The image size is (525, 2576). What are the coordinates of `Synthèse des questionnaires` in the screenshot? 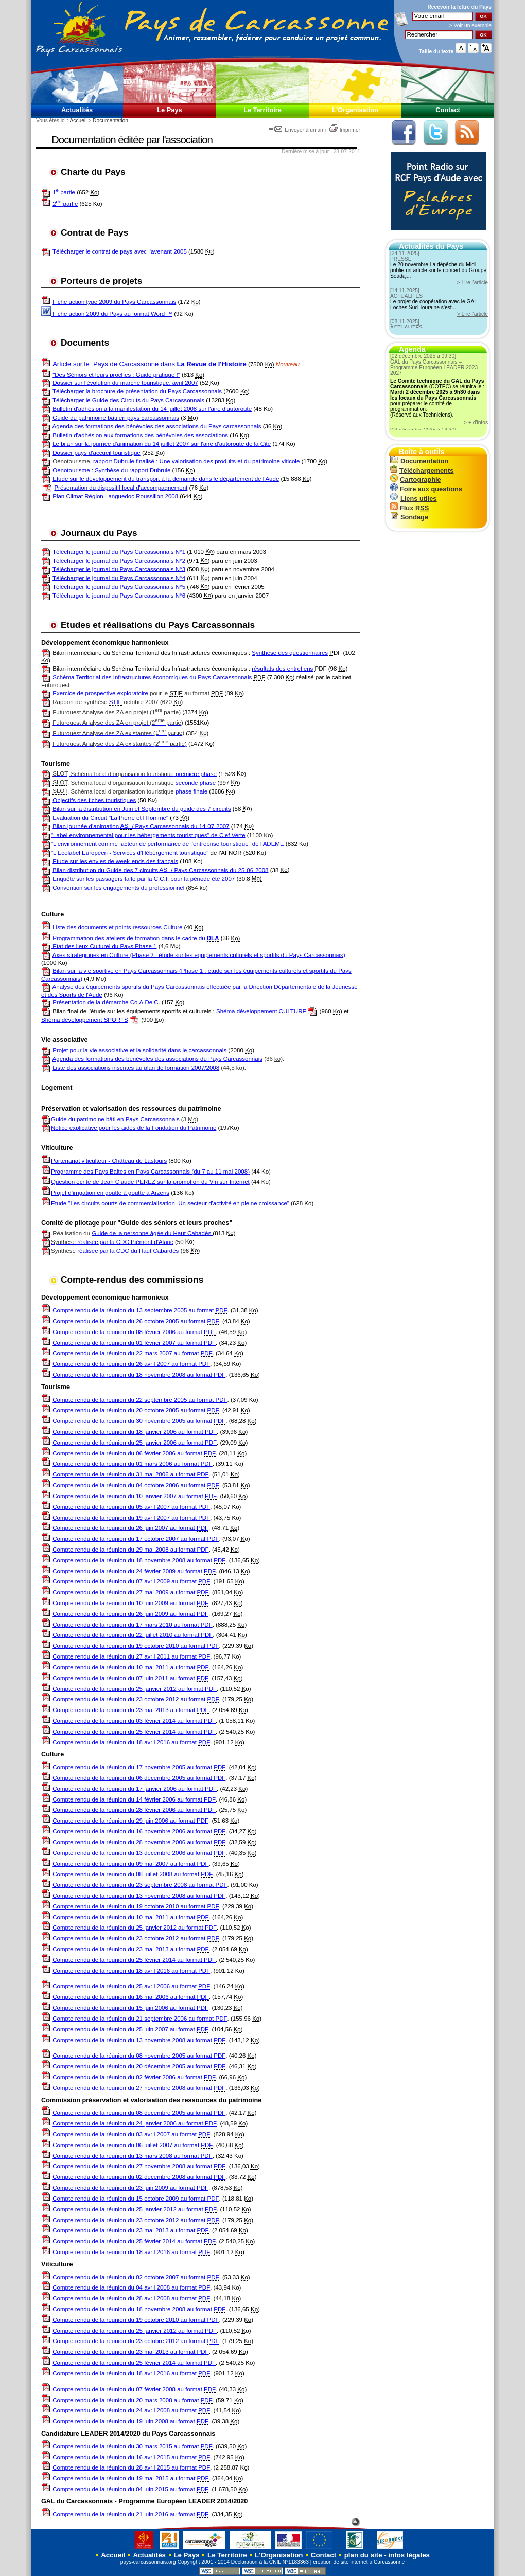 It's located at (290, 653).